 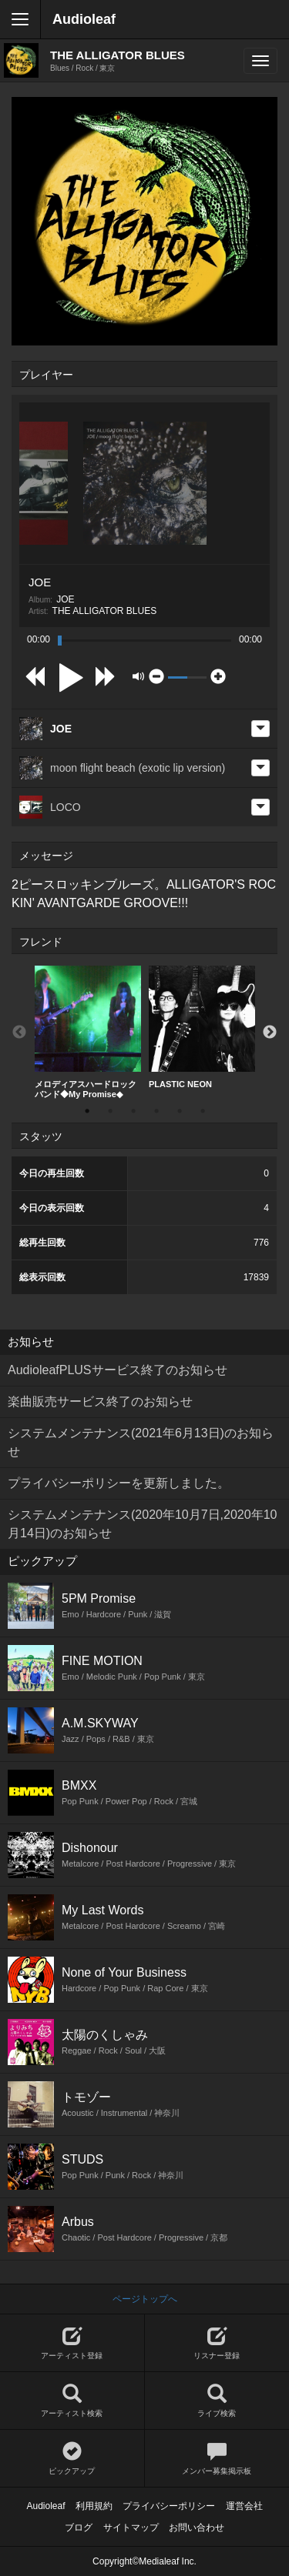 I want to click on 5 [button], so click(x=179, y=1111).